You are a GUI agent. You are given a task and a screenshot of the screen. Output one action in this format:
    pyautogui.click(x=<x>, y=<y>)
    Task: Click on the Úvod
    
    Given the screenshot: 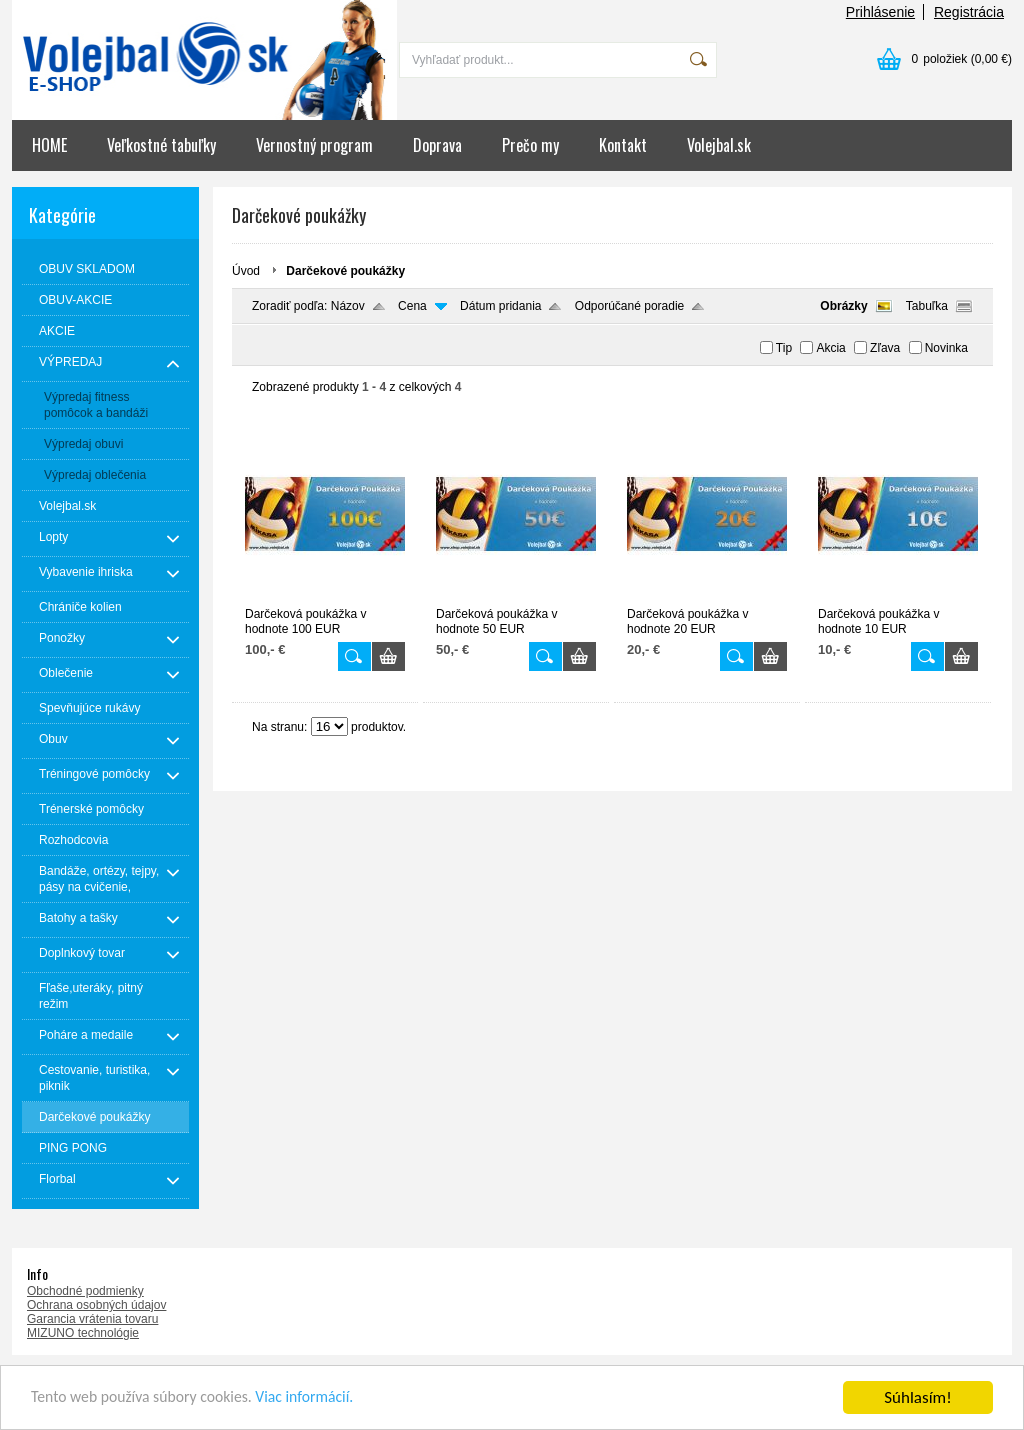 What is the action you would take?
    pyautogui.click(x=246, y=271)
    